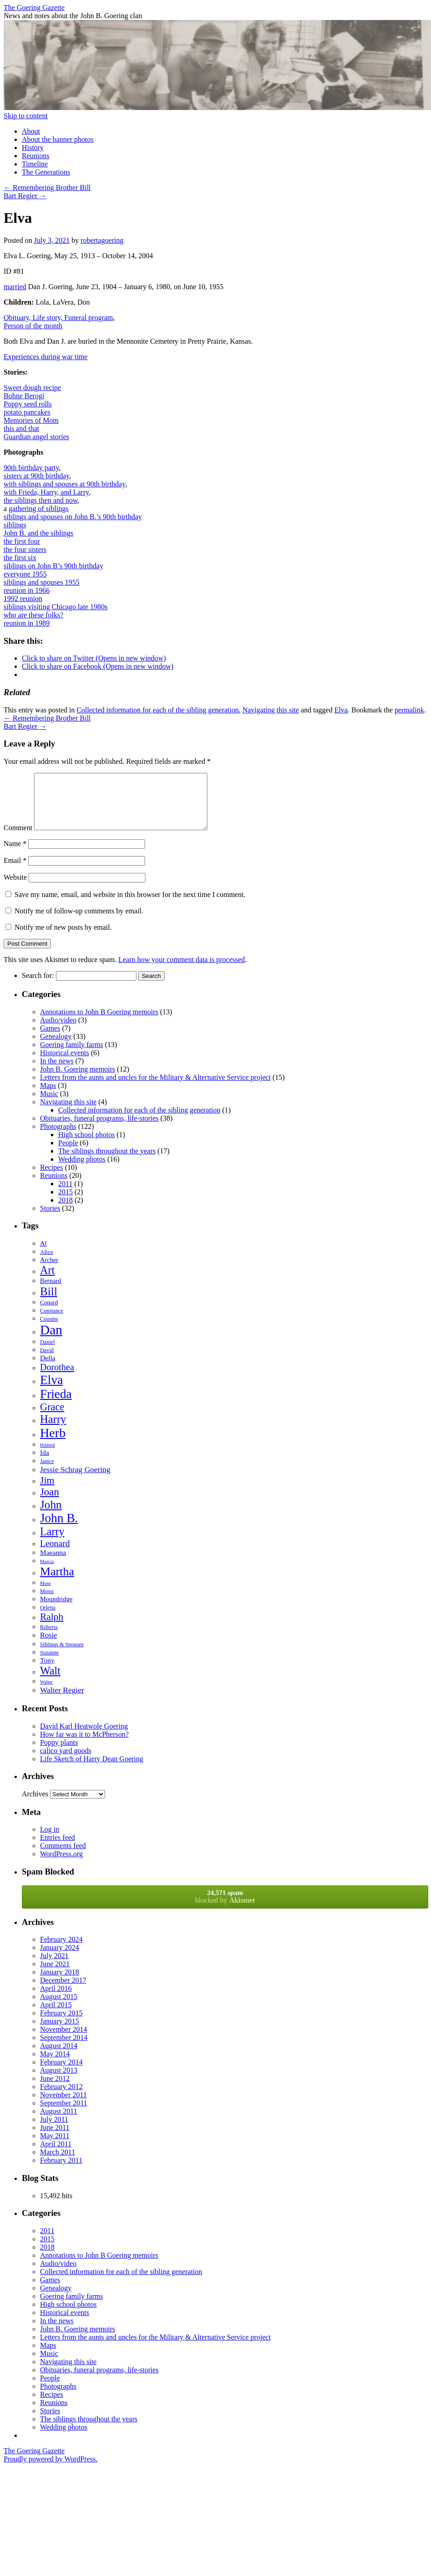  Describe the element at coordinates (59, 1958) in the screenshot. I see `January 2024` at that location.